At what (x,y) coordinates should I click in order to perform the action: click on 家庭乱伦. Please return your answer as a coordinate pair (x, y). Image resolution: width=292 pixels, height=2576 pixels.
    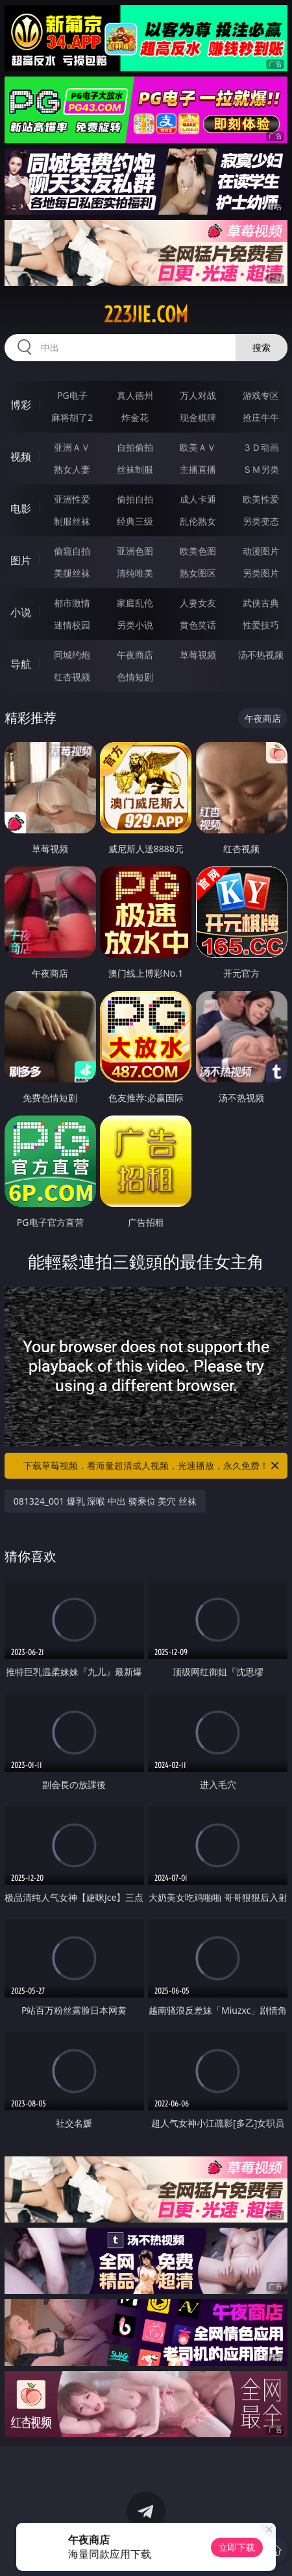
    Looking at the image, I should click on (135, 603).